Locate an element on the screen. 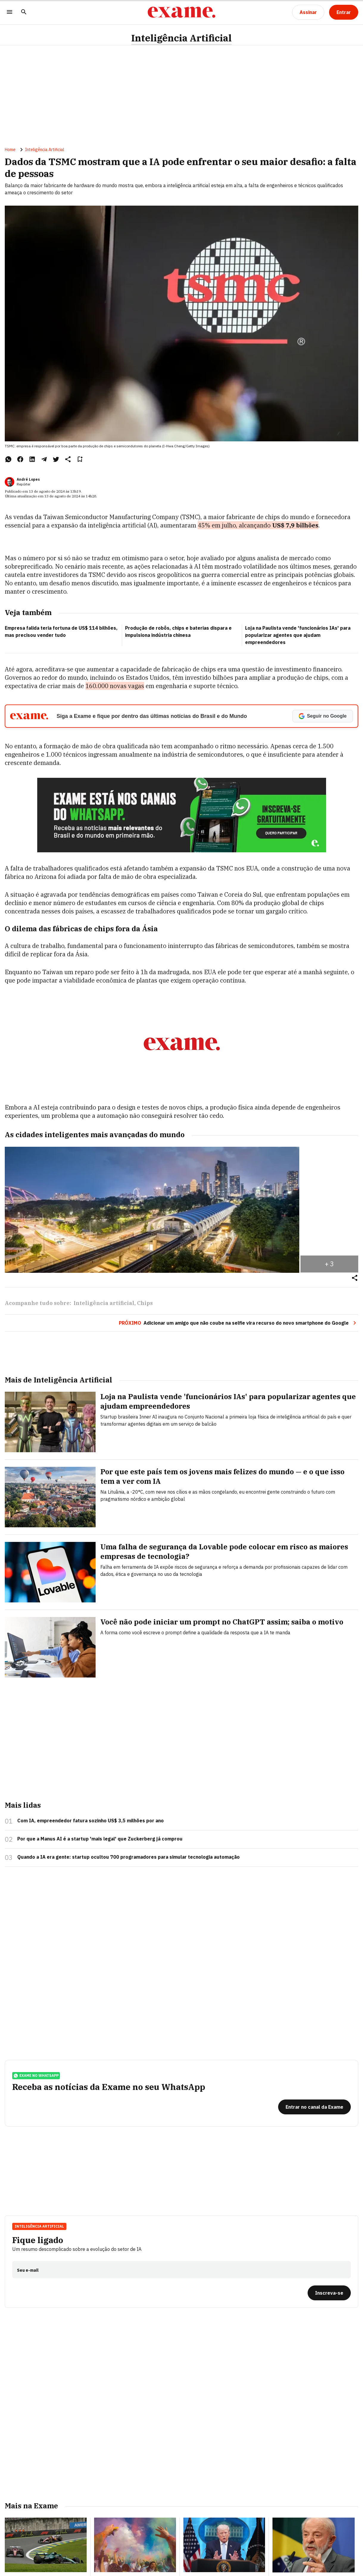  Quando a IA era gente: startup ocultou 700 programadores para simular tecnologia automação is located at coordinates (128, 1857).